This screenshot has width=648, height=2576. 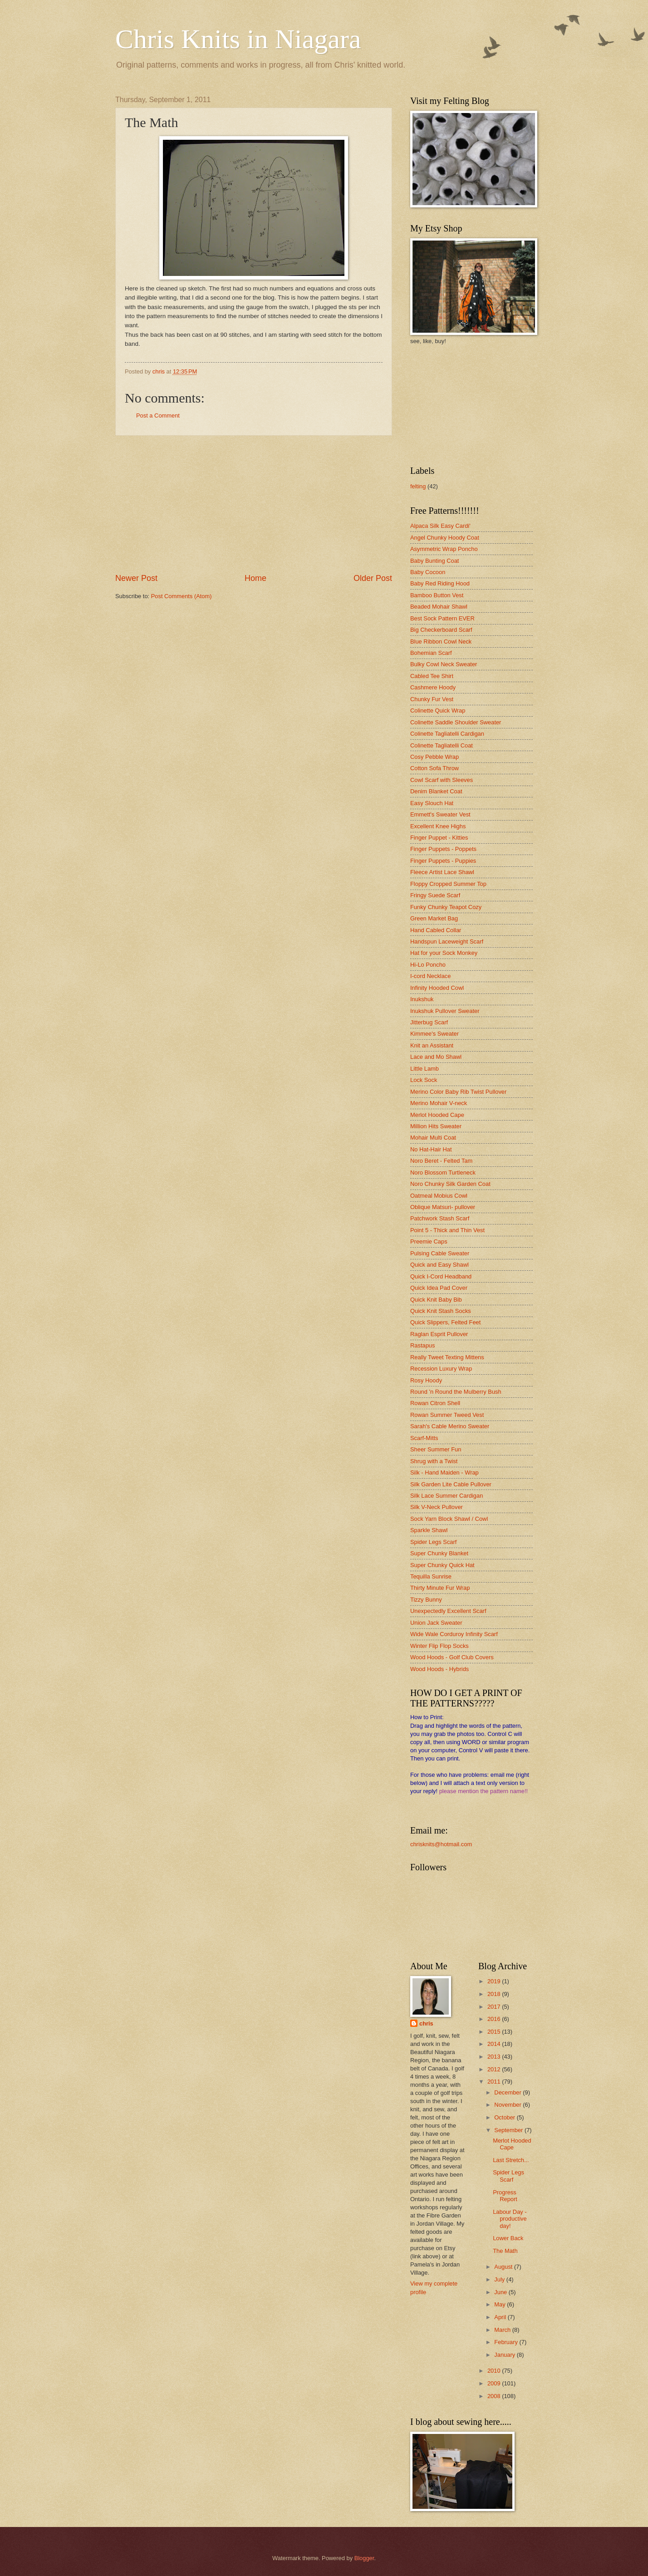 I want to click on Baby Bunting Coat, so click(x=434, y=560).